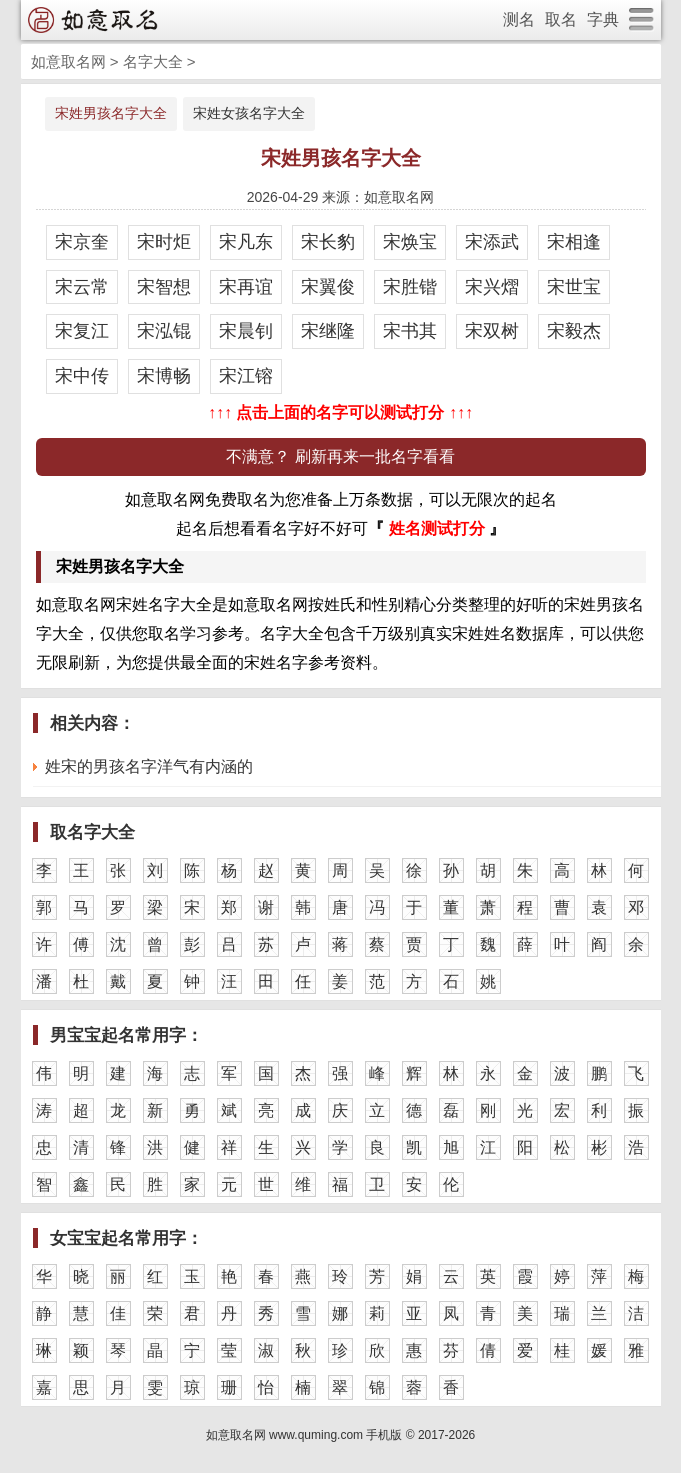 The width and height of the screenshot is (681, 1473). I want to click on 取名, so click(561, 19).